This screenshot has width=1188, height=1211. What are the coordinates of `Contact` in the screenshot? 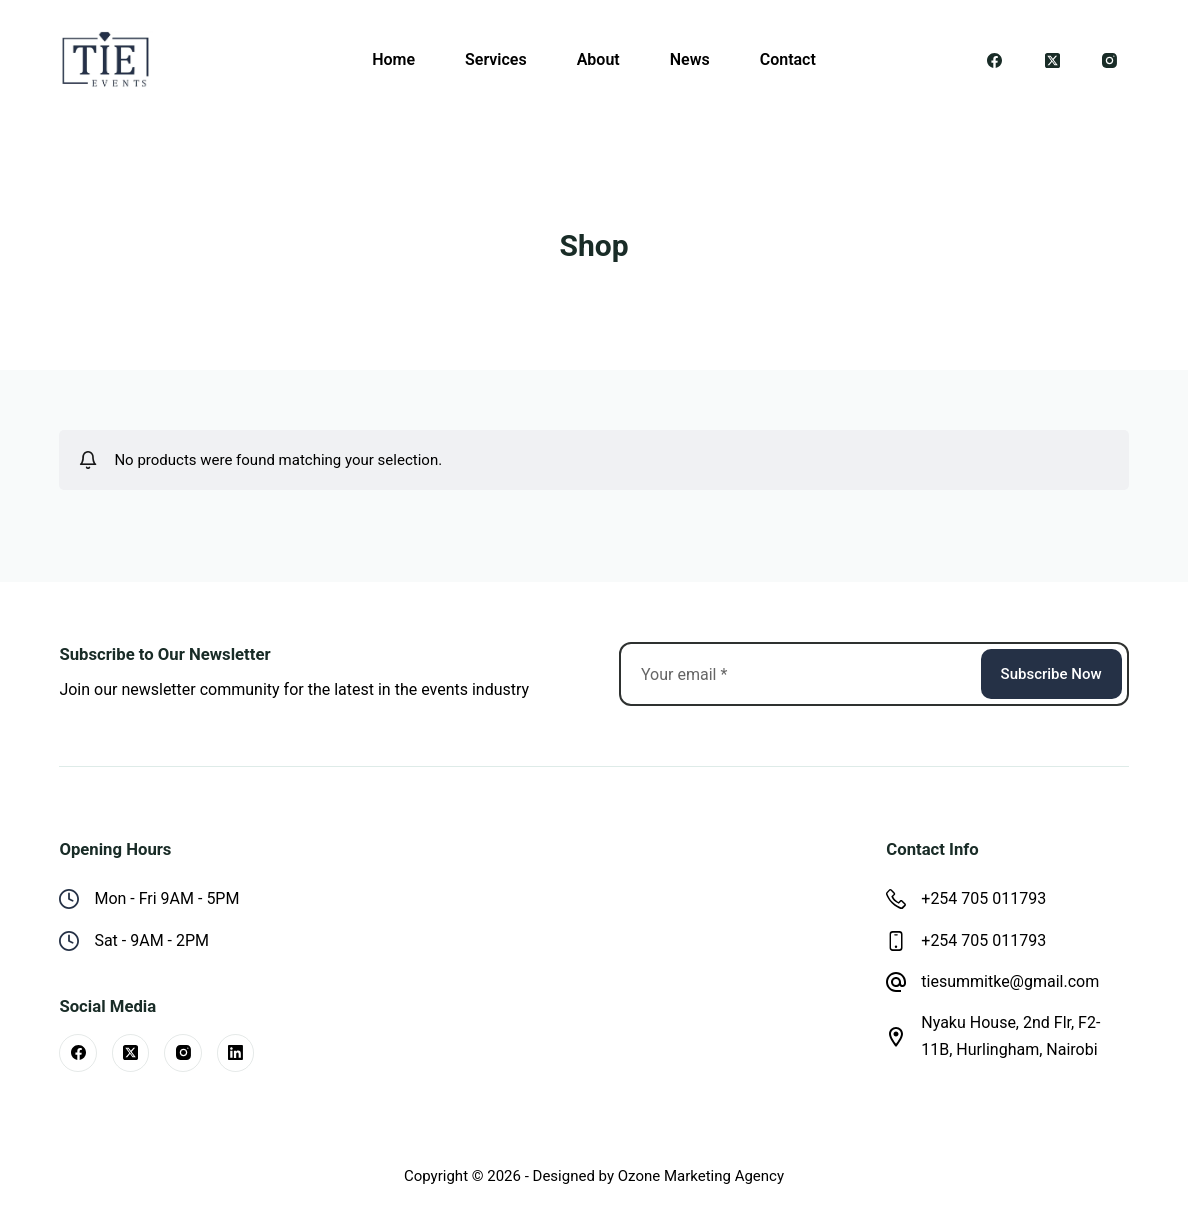 It's located at (788, 59).